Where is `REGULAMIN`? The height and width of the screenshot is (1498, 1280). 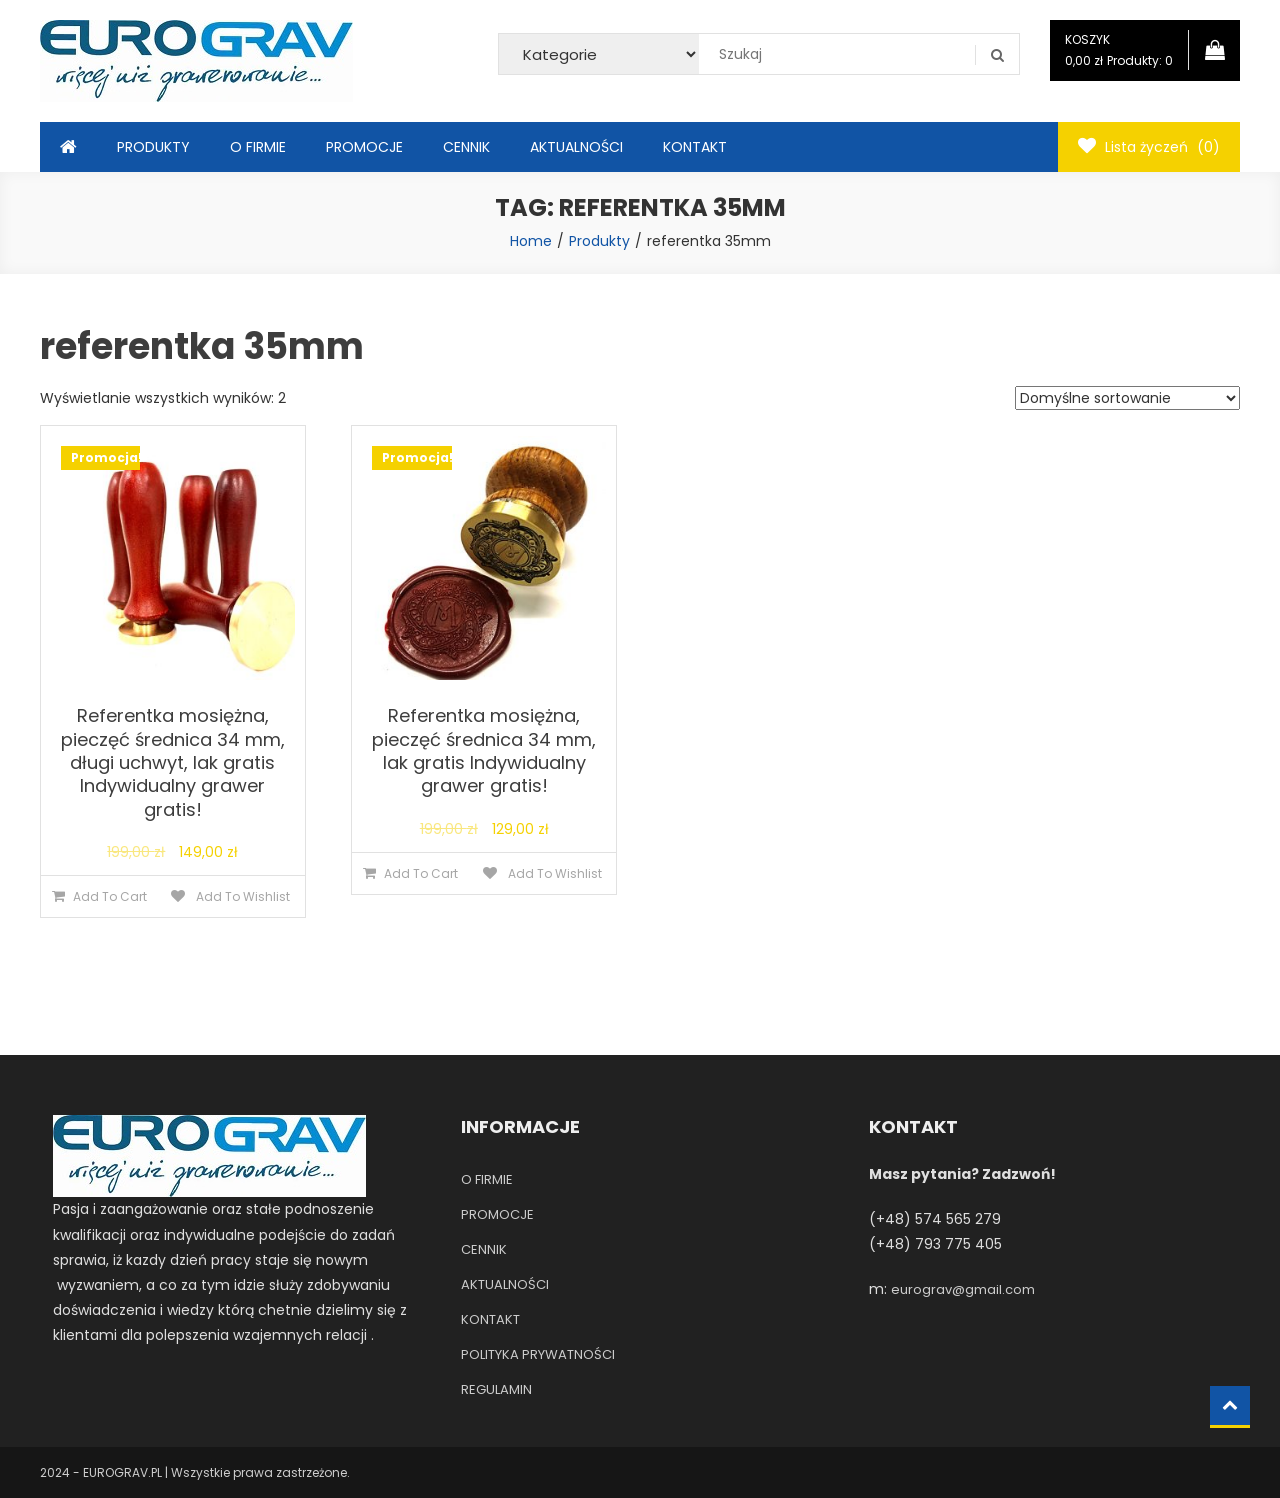 REGULAMIN is located at coordinates (496, 1389).